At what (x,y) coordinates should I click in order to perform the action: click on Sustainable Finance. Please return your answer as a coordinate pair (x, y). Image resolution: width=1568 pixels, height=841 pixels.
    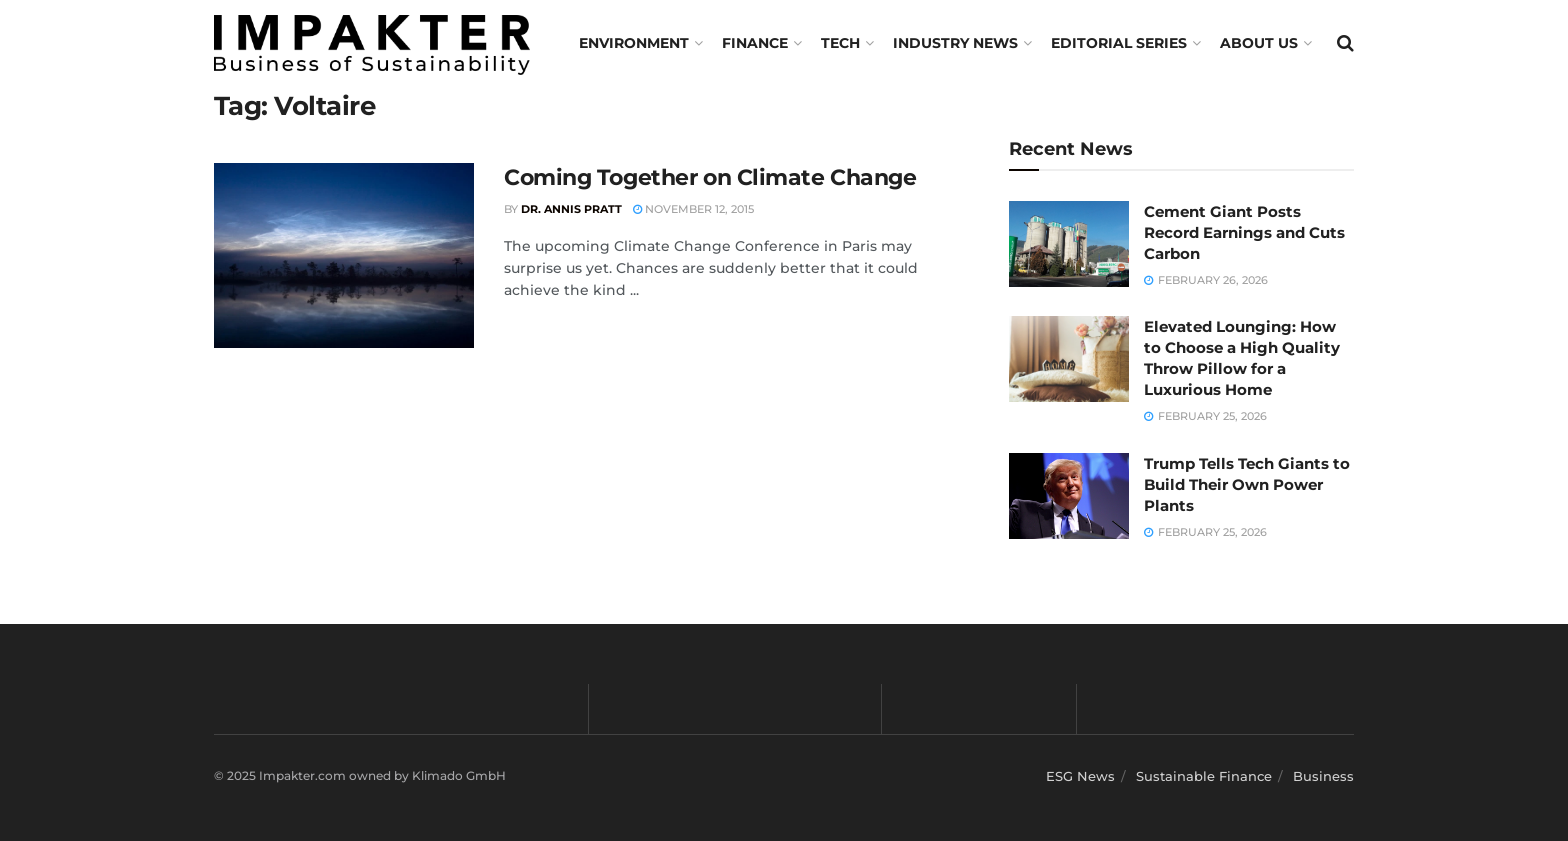
    Looking at the image, I should click on (1204, 776).